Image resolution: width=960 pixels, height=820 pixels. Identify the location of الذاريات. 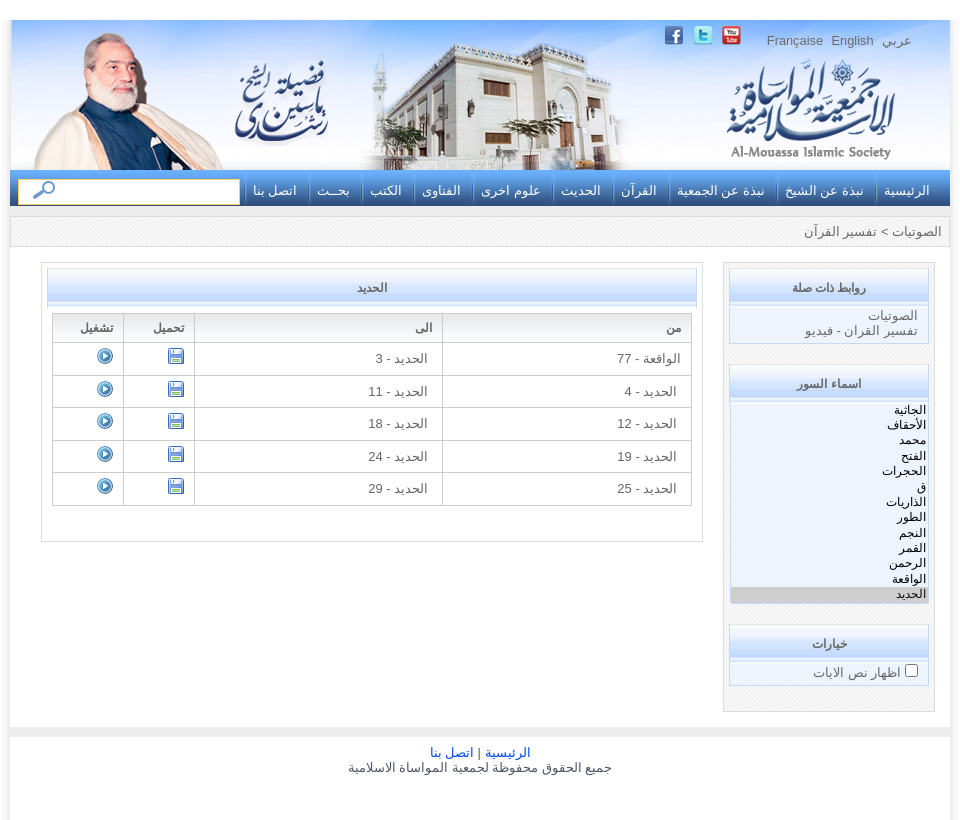
(829, 502).